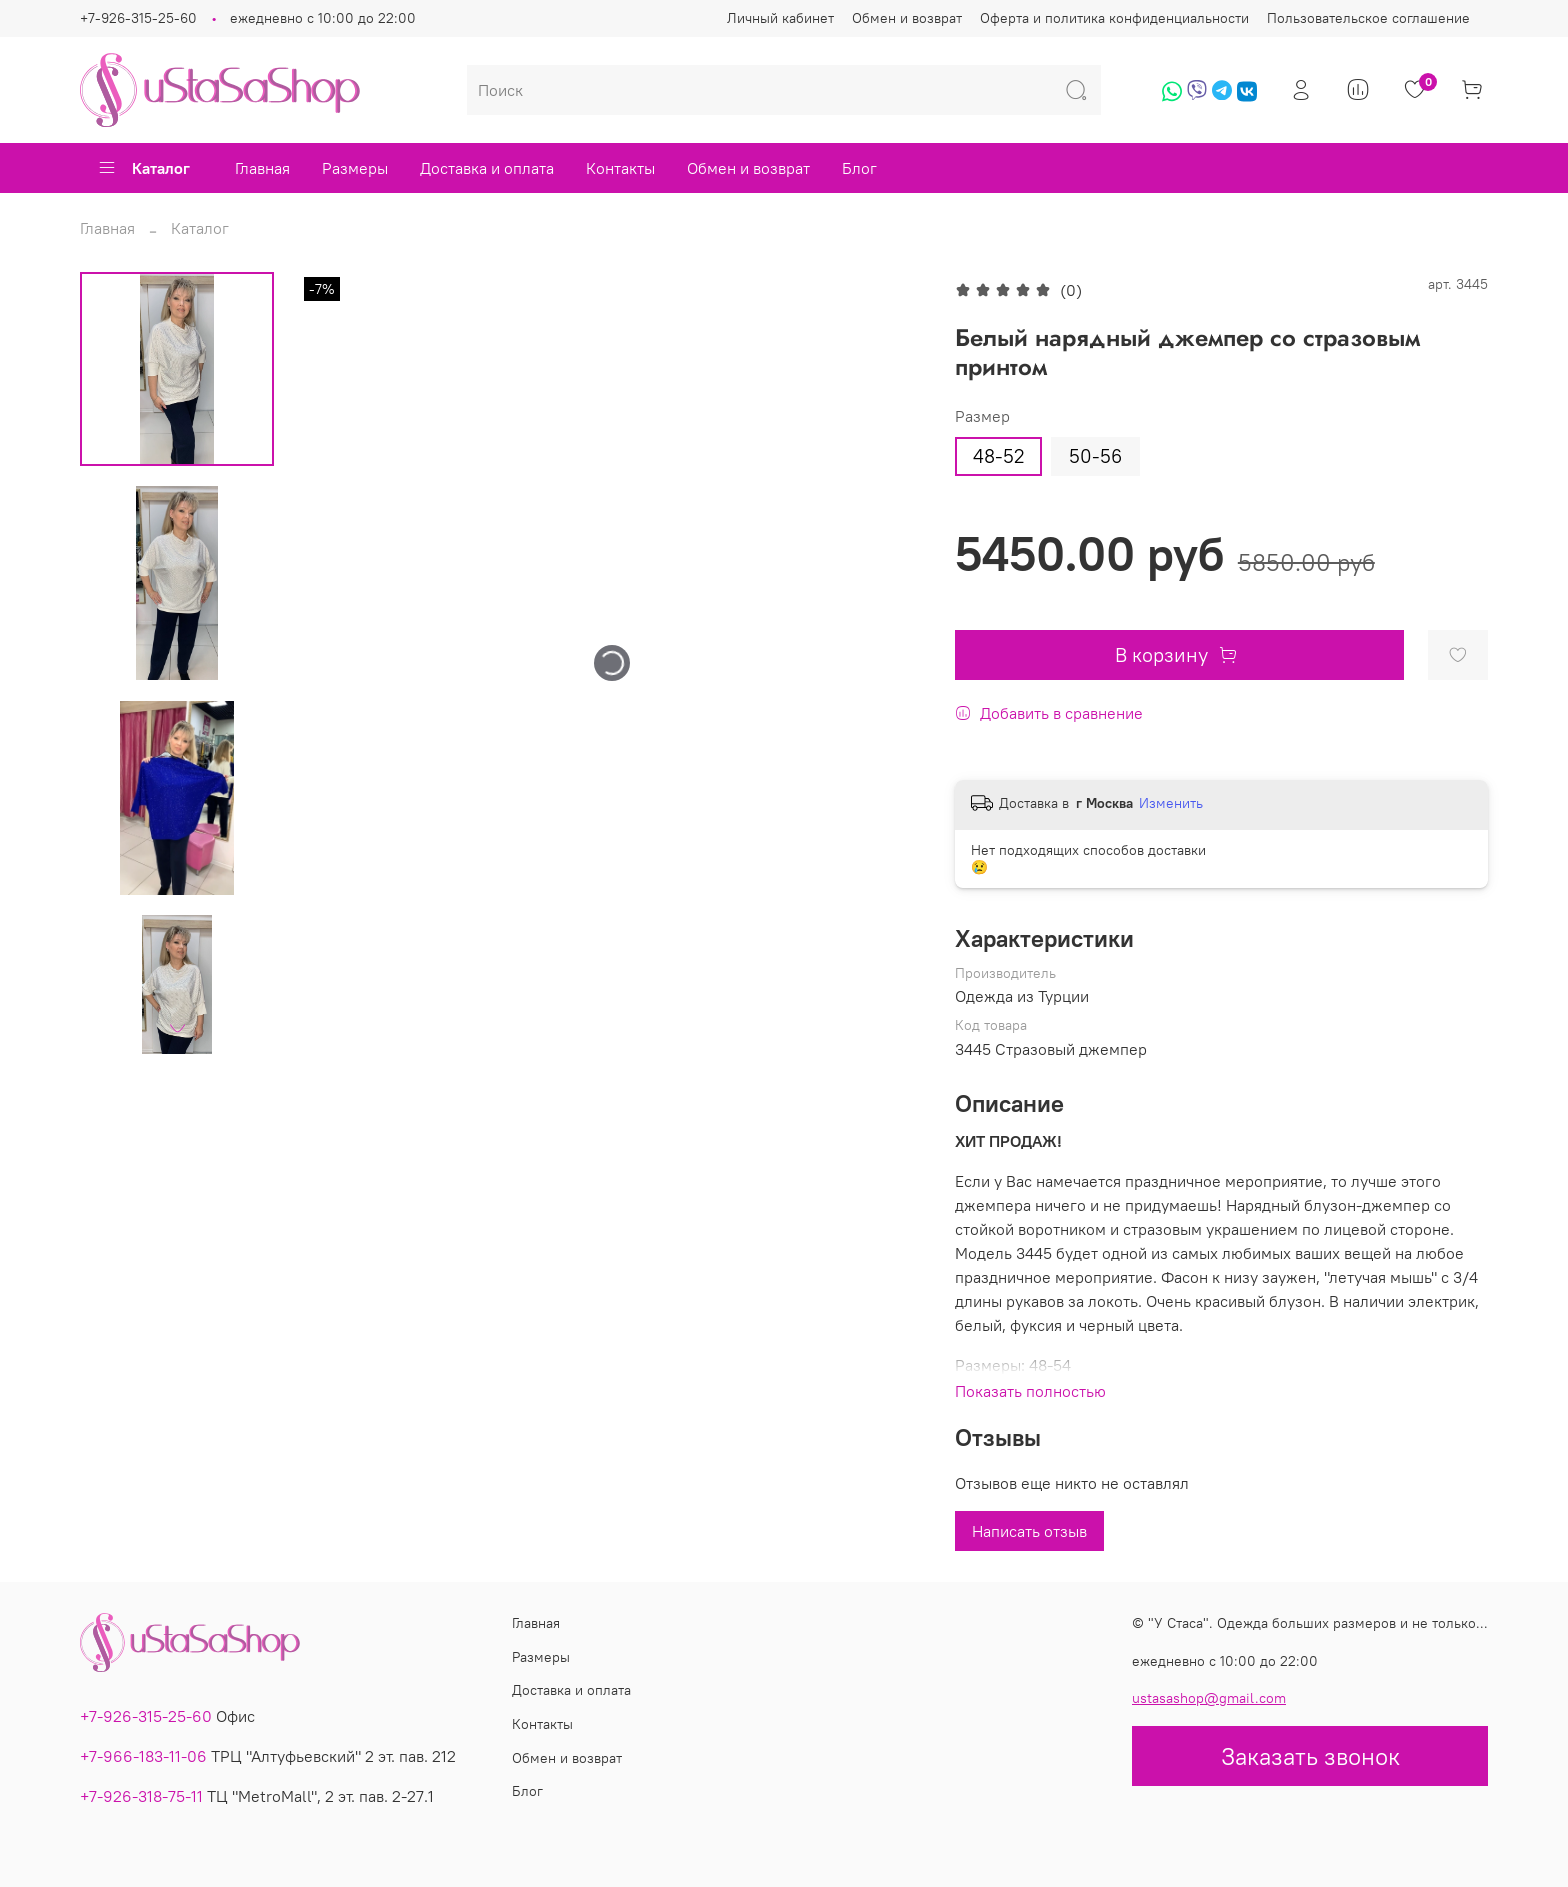  I want to click on +7-926-315-25-60, so click(138, 18).